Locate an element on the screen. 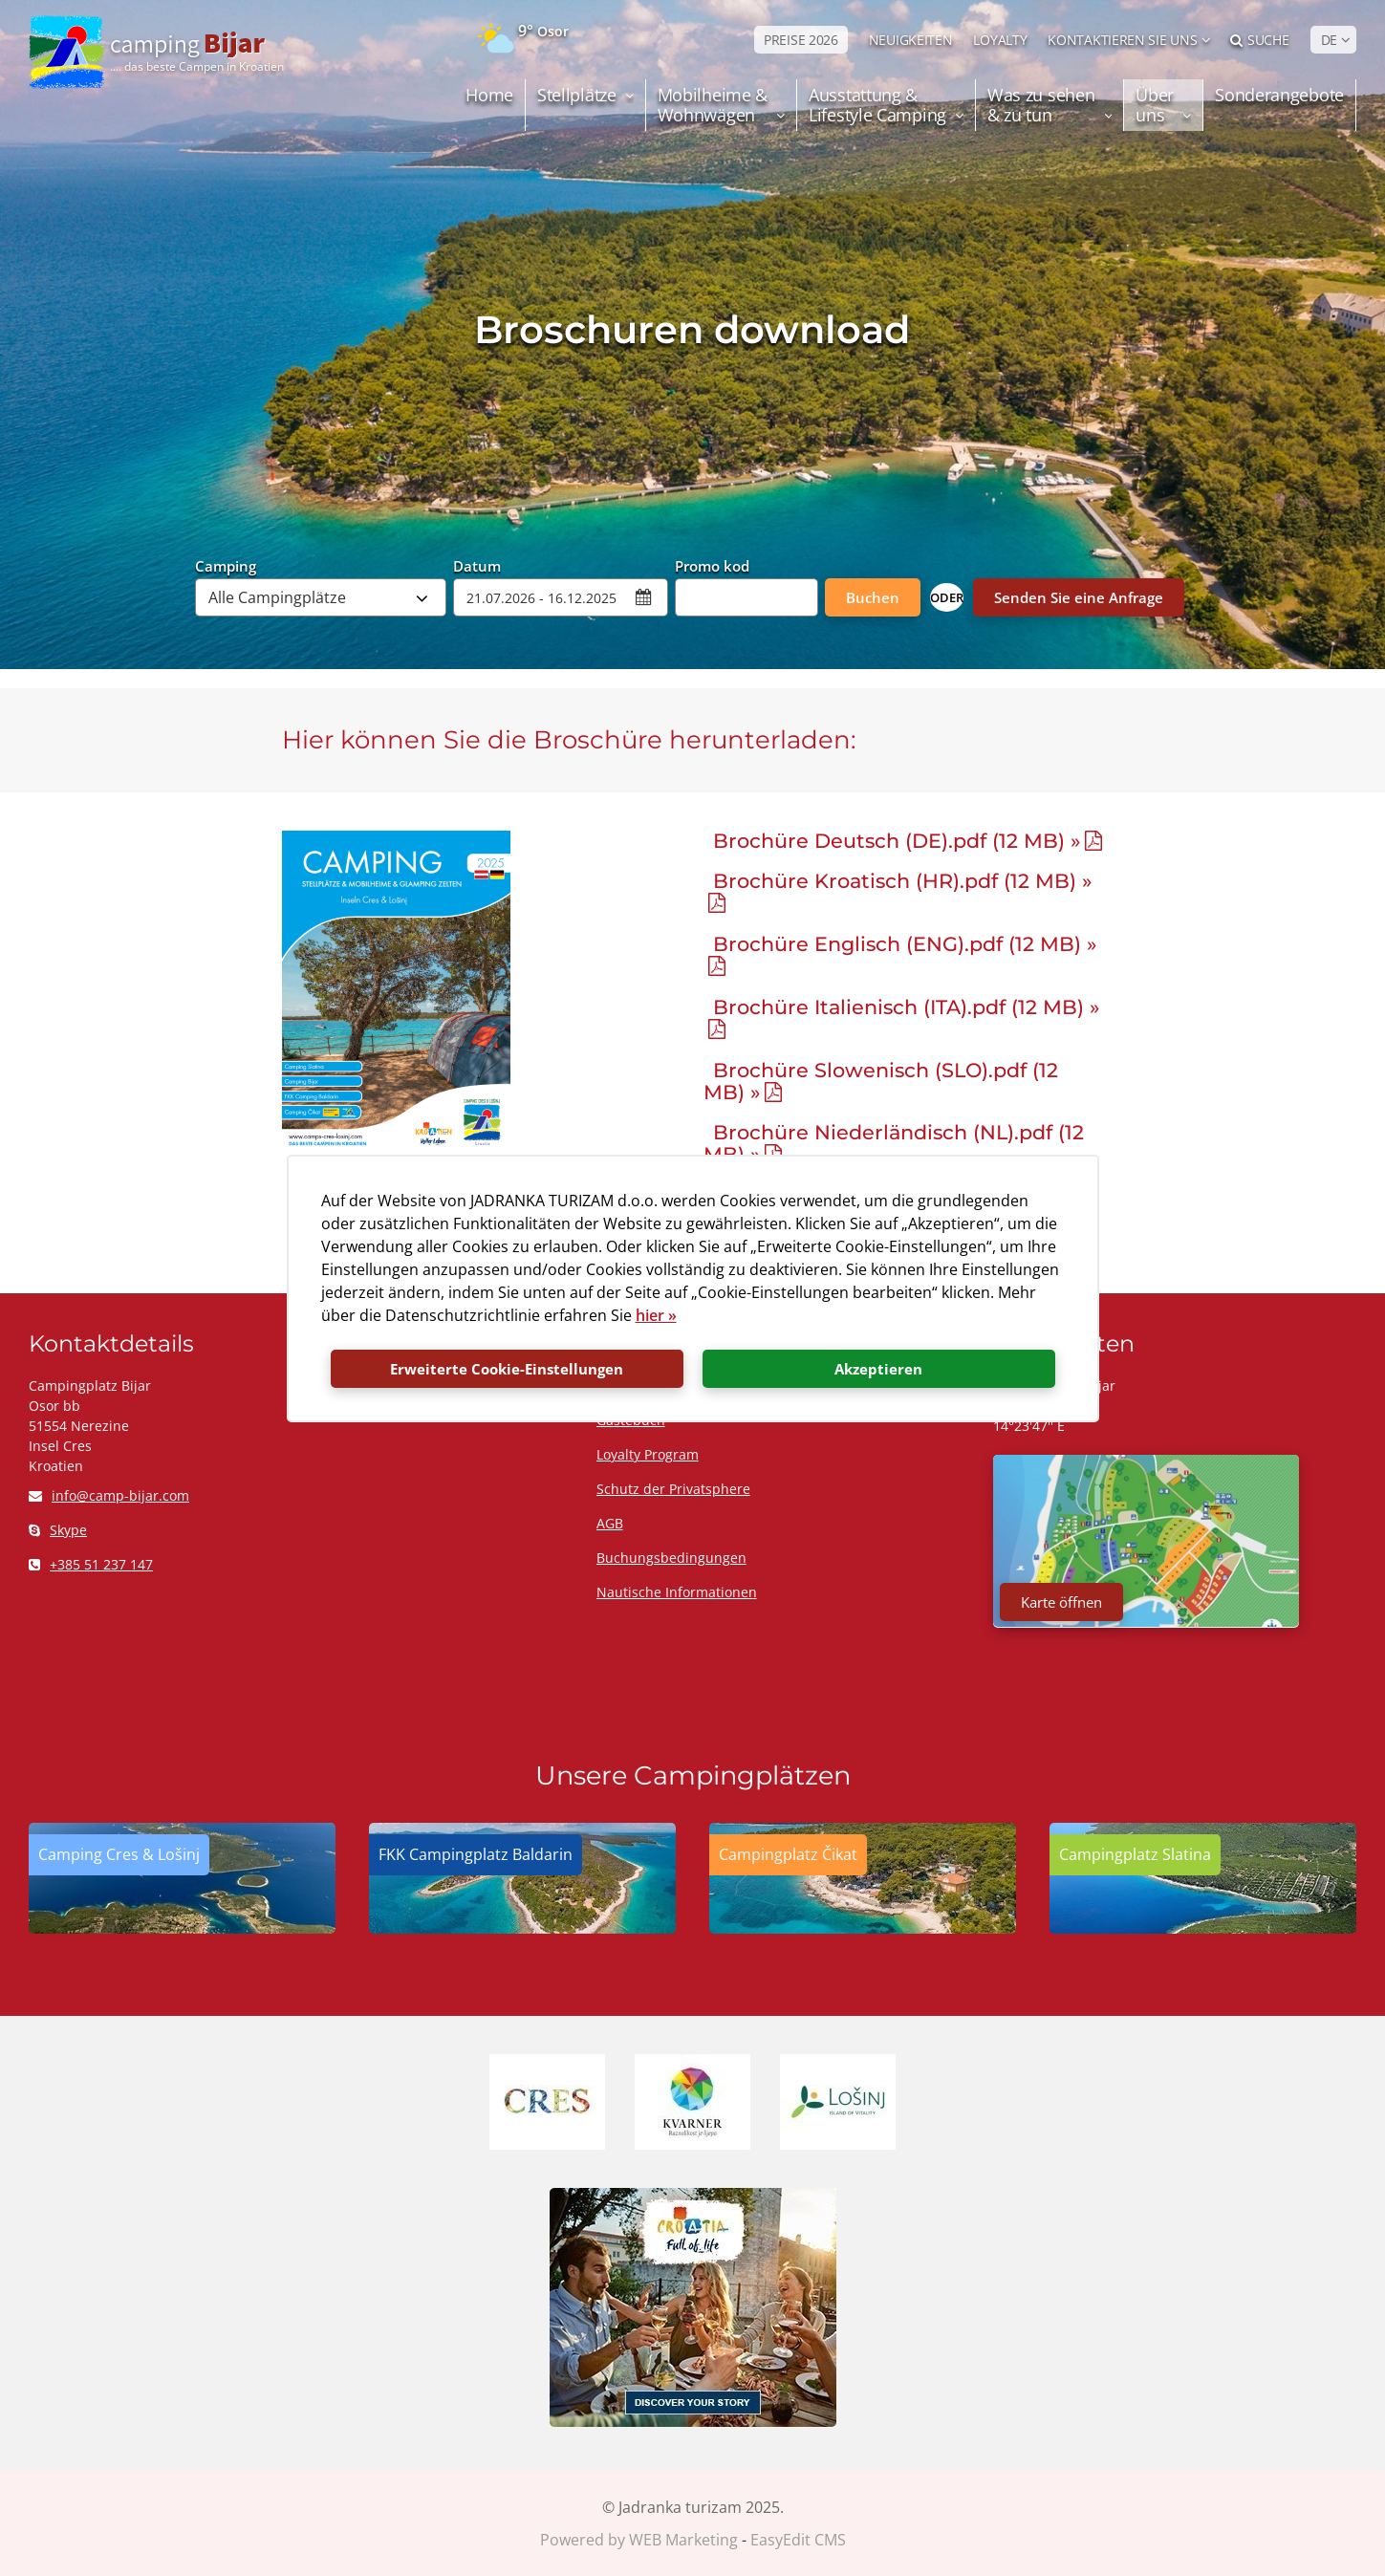  Buchungsbedingungen is located at coordinates (671, 1557).